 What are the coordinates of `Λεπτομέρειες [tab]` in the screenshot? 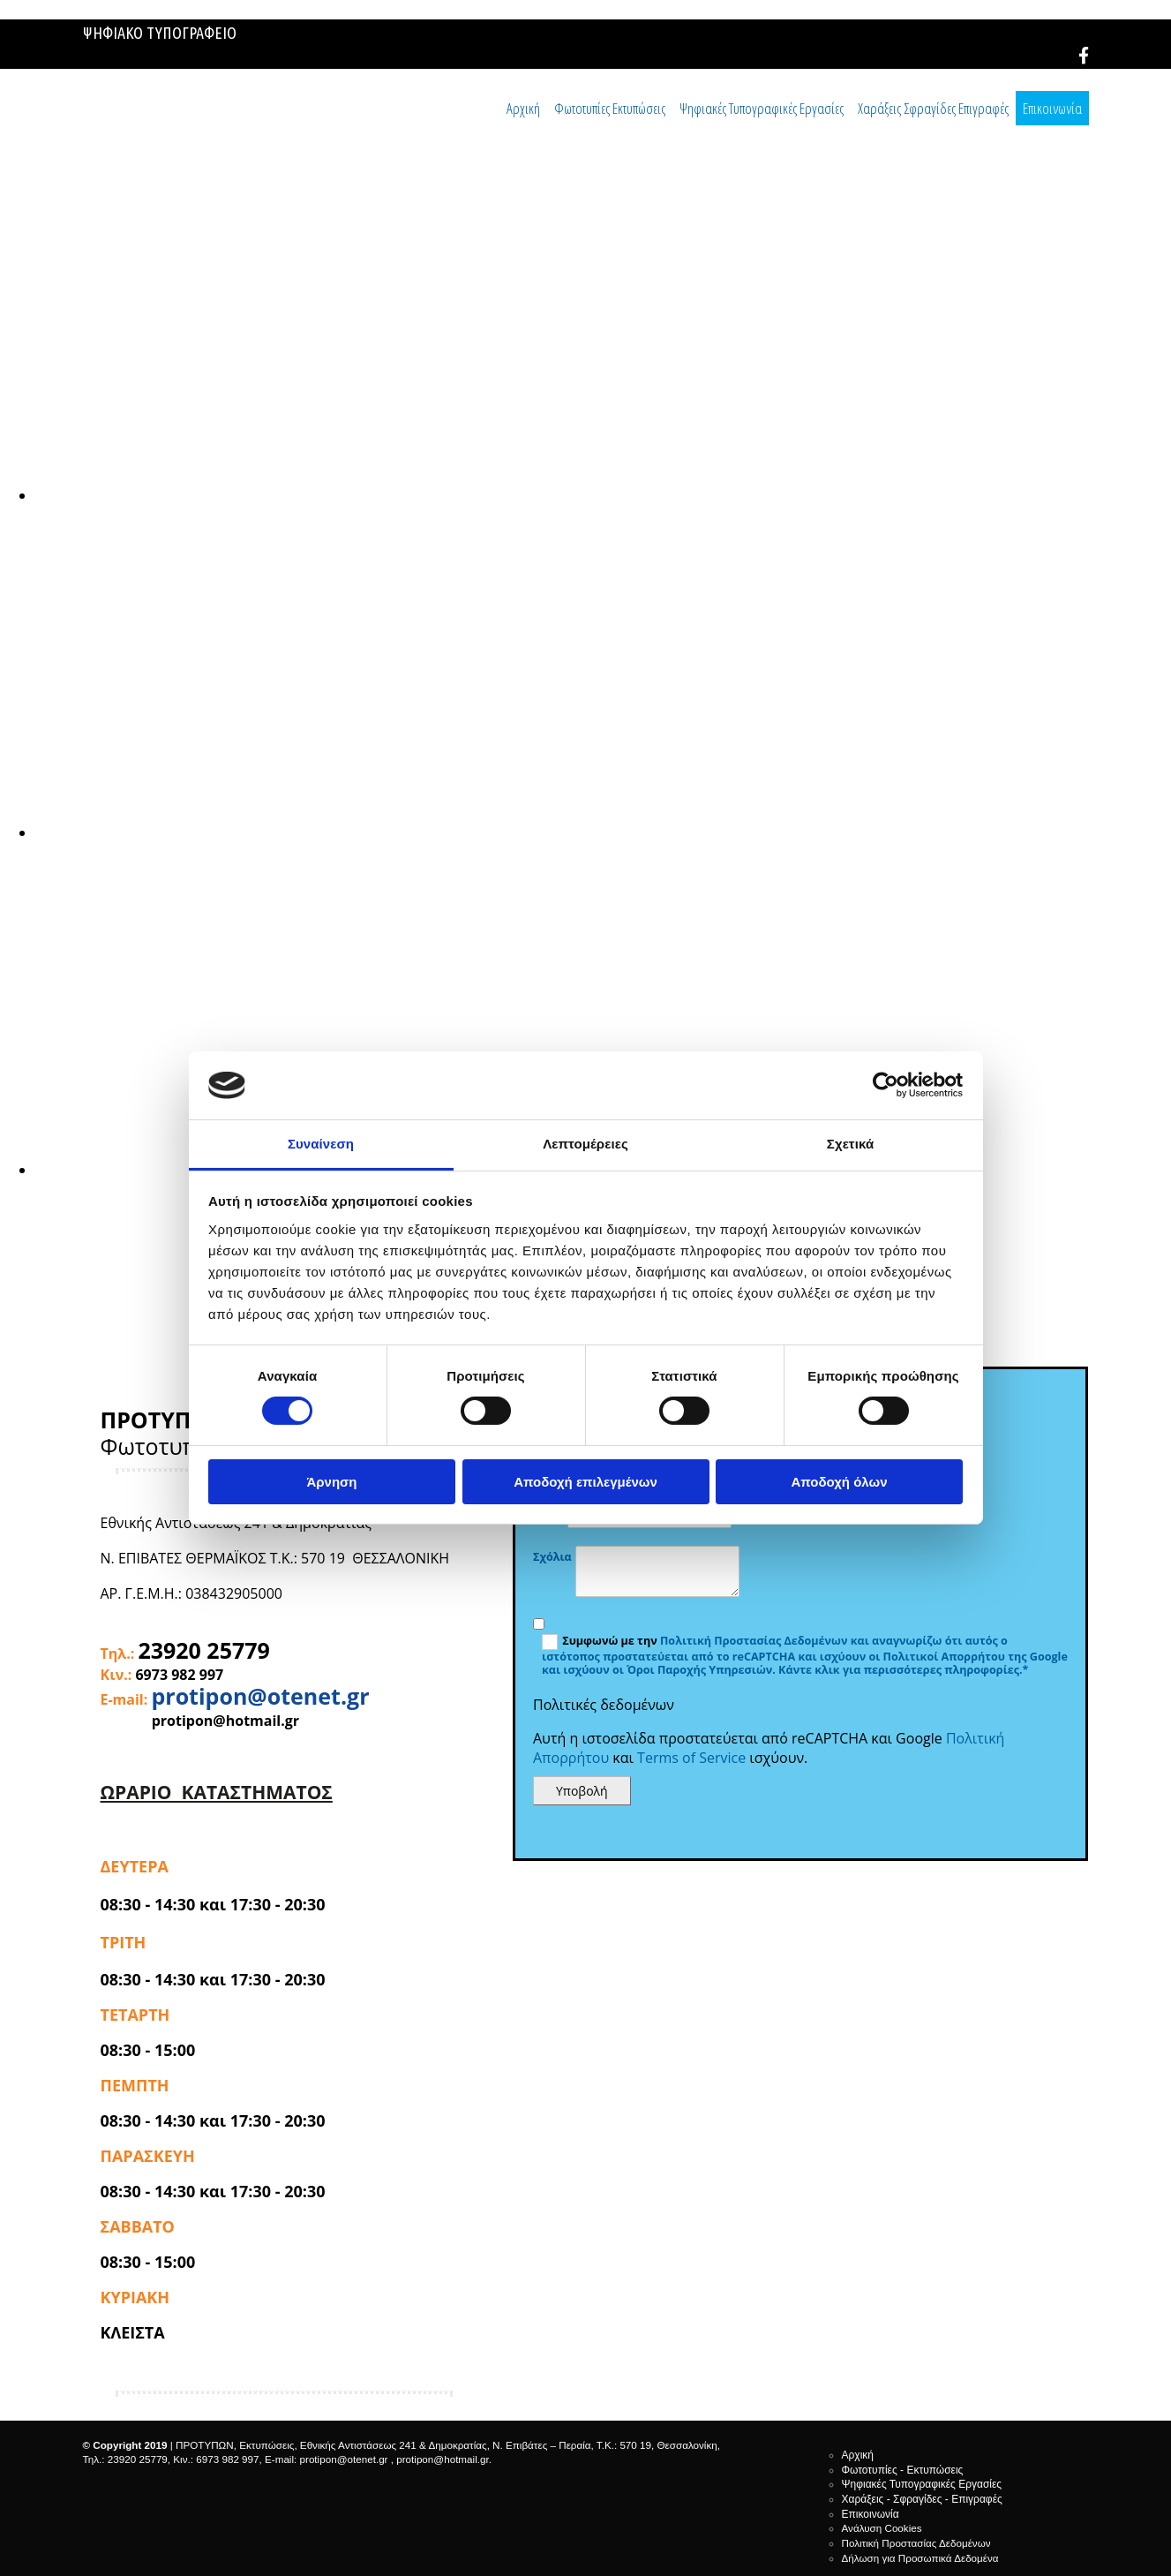 It's located at (585, 1143).